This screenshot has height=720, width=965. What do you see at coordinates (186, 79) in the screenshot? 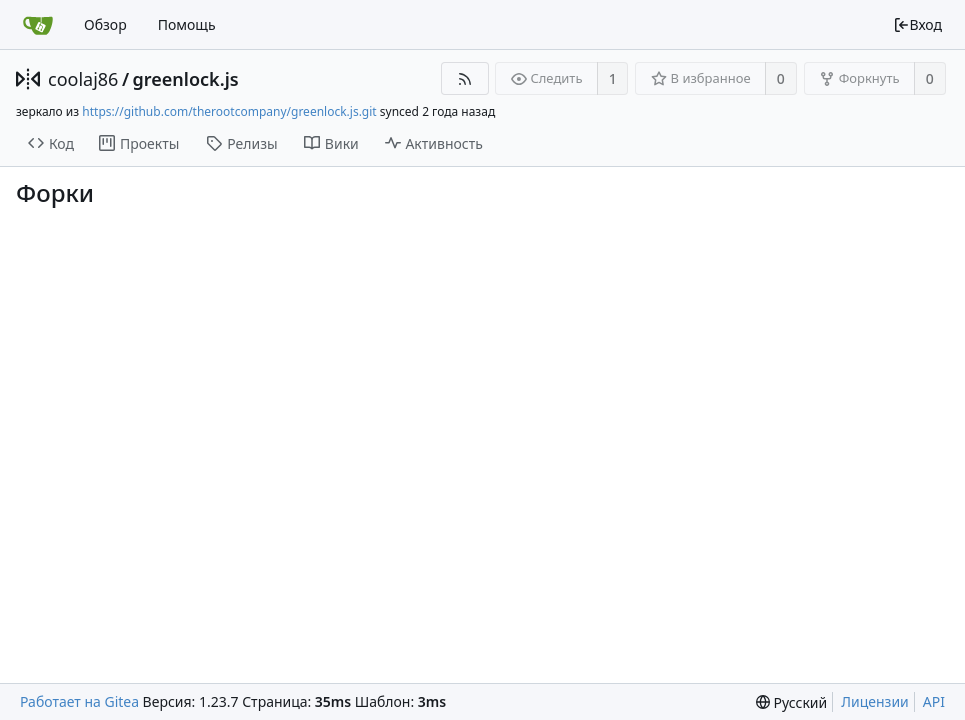
I see `greenlock.js` at bounding box center [186, 79].